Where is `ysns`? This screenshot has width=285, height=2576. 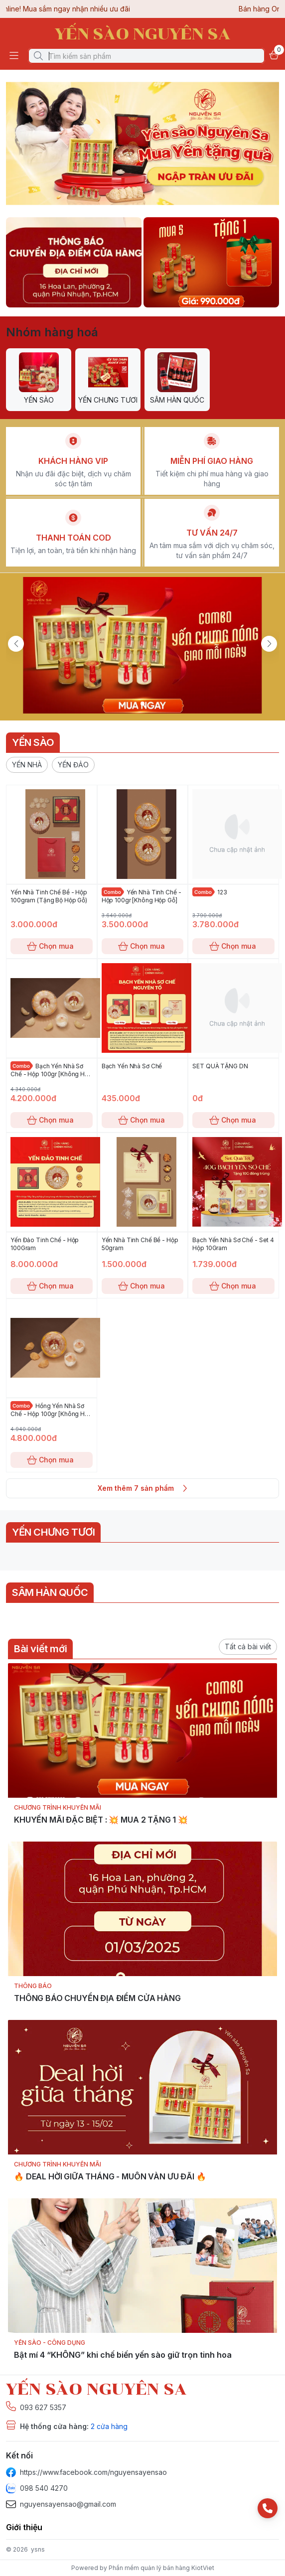 ysns is located at coordinates (38, 2549).